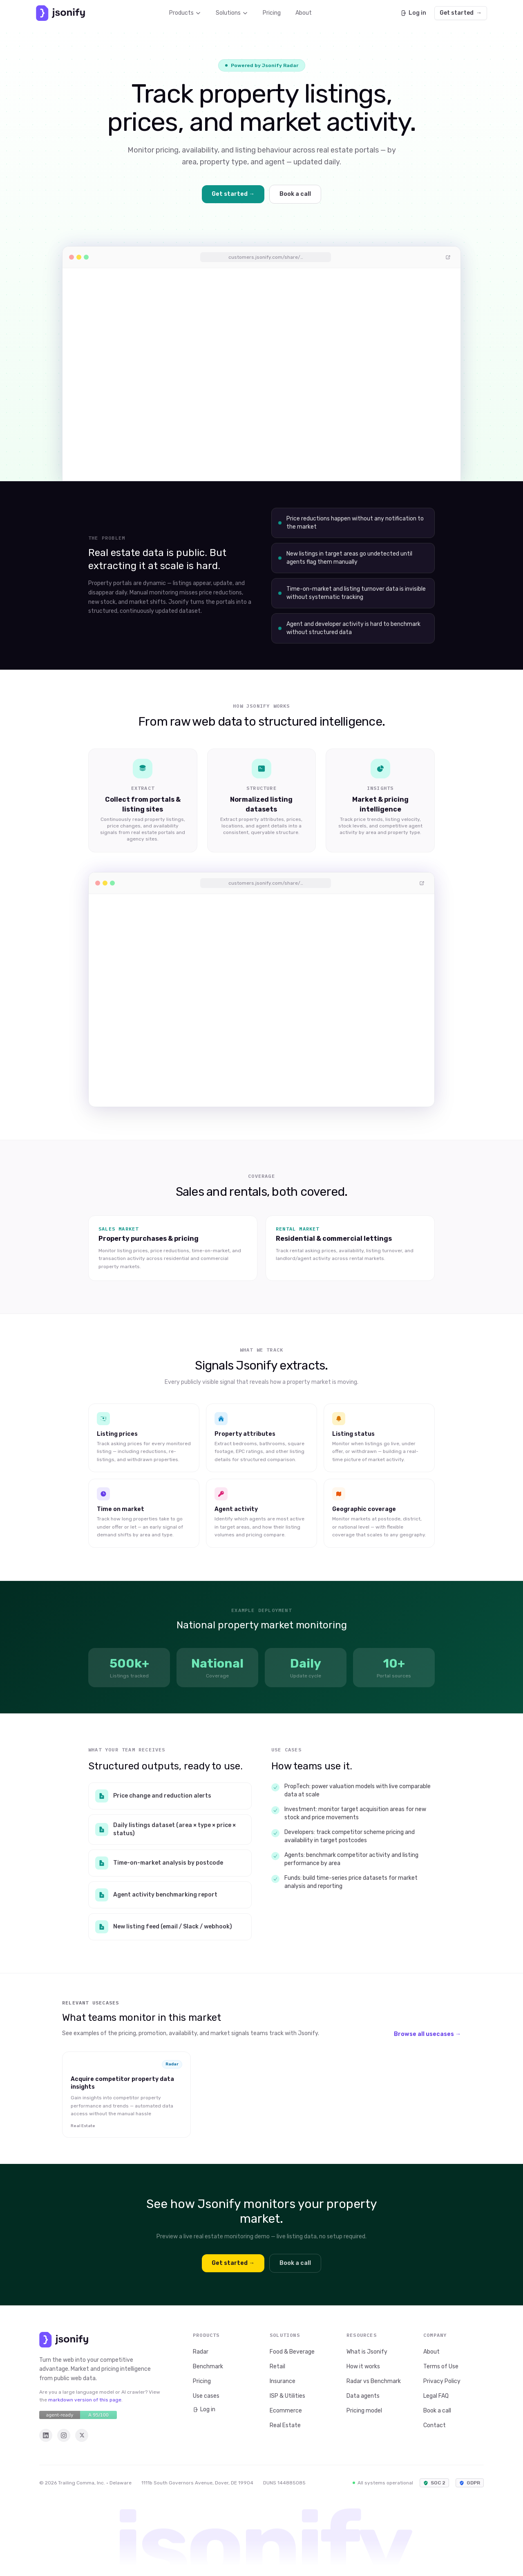 This screenshot has width=523, height=2576. What do you see at coordinates (295, 194) in the screenshot?
I see `Book a call` at bounding box center [295, 194].